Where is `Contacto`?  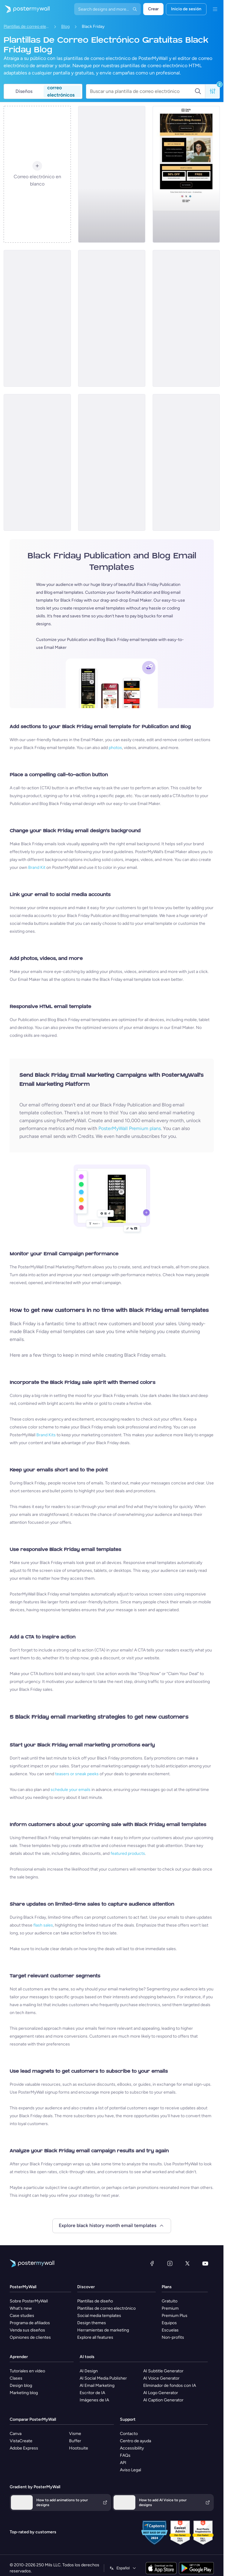
Contacto is located at coordinates (129, 2433).